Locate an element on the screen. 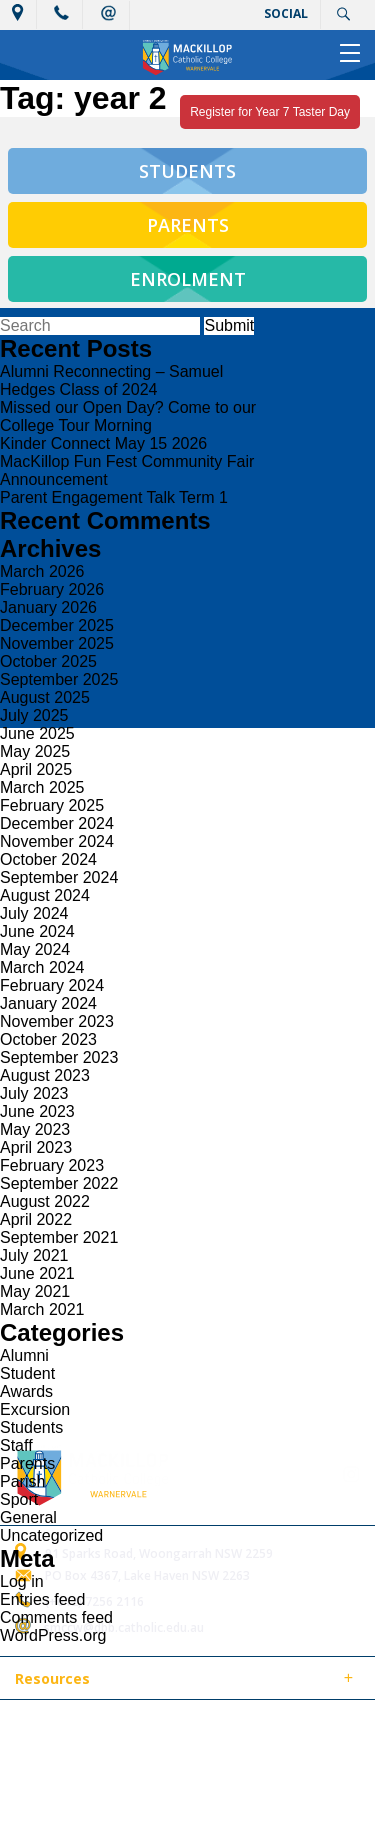 The image size is (375, 1835). January 2026 is located at coordinates (48, 607).